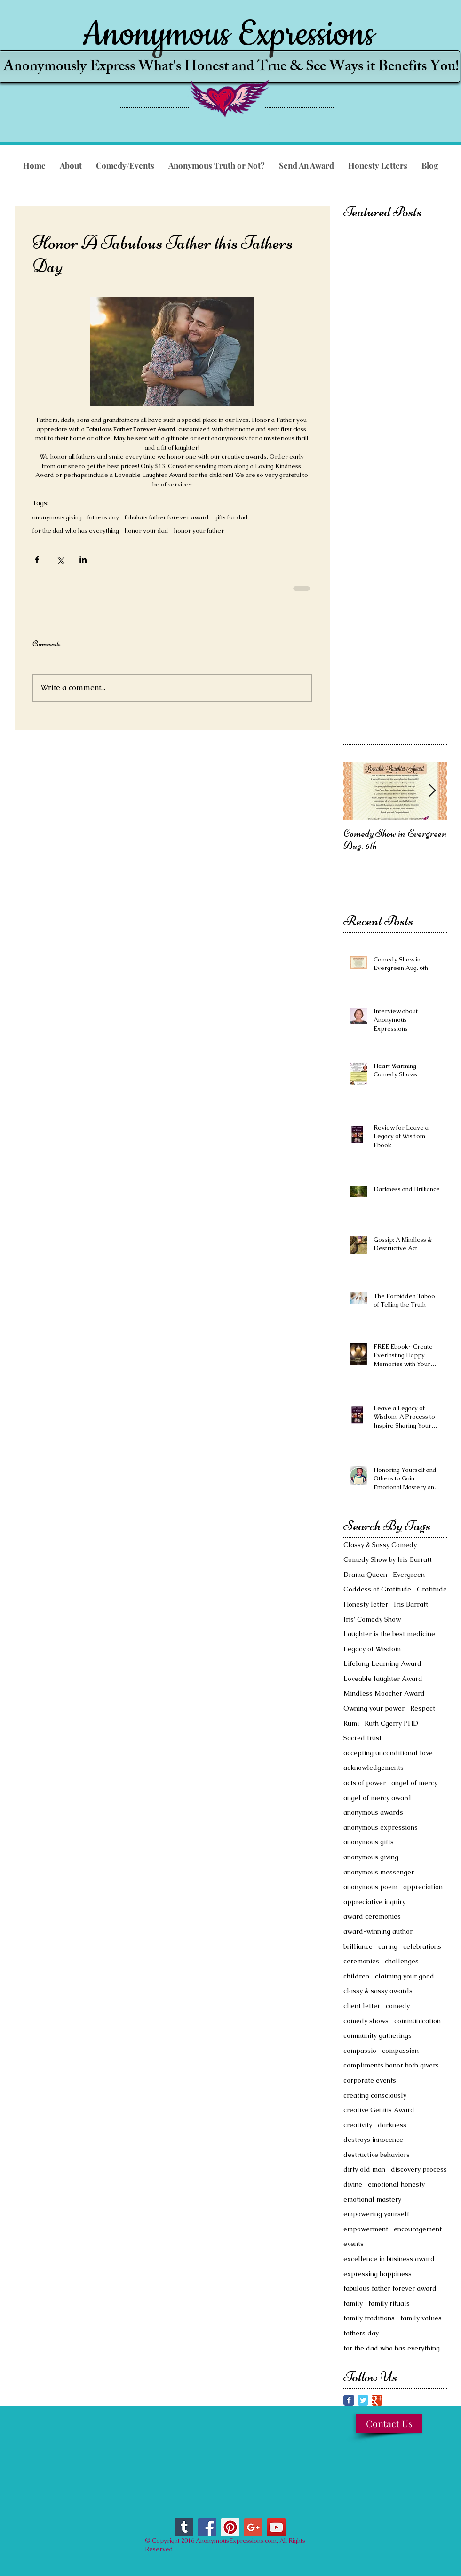 The height and width of the screenshot is (2576, 461). What do you see at coordinates (409, 1574) in the screenshot?
I see `Evergreen` at bounding box center [409, 1574].